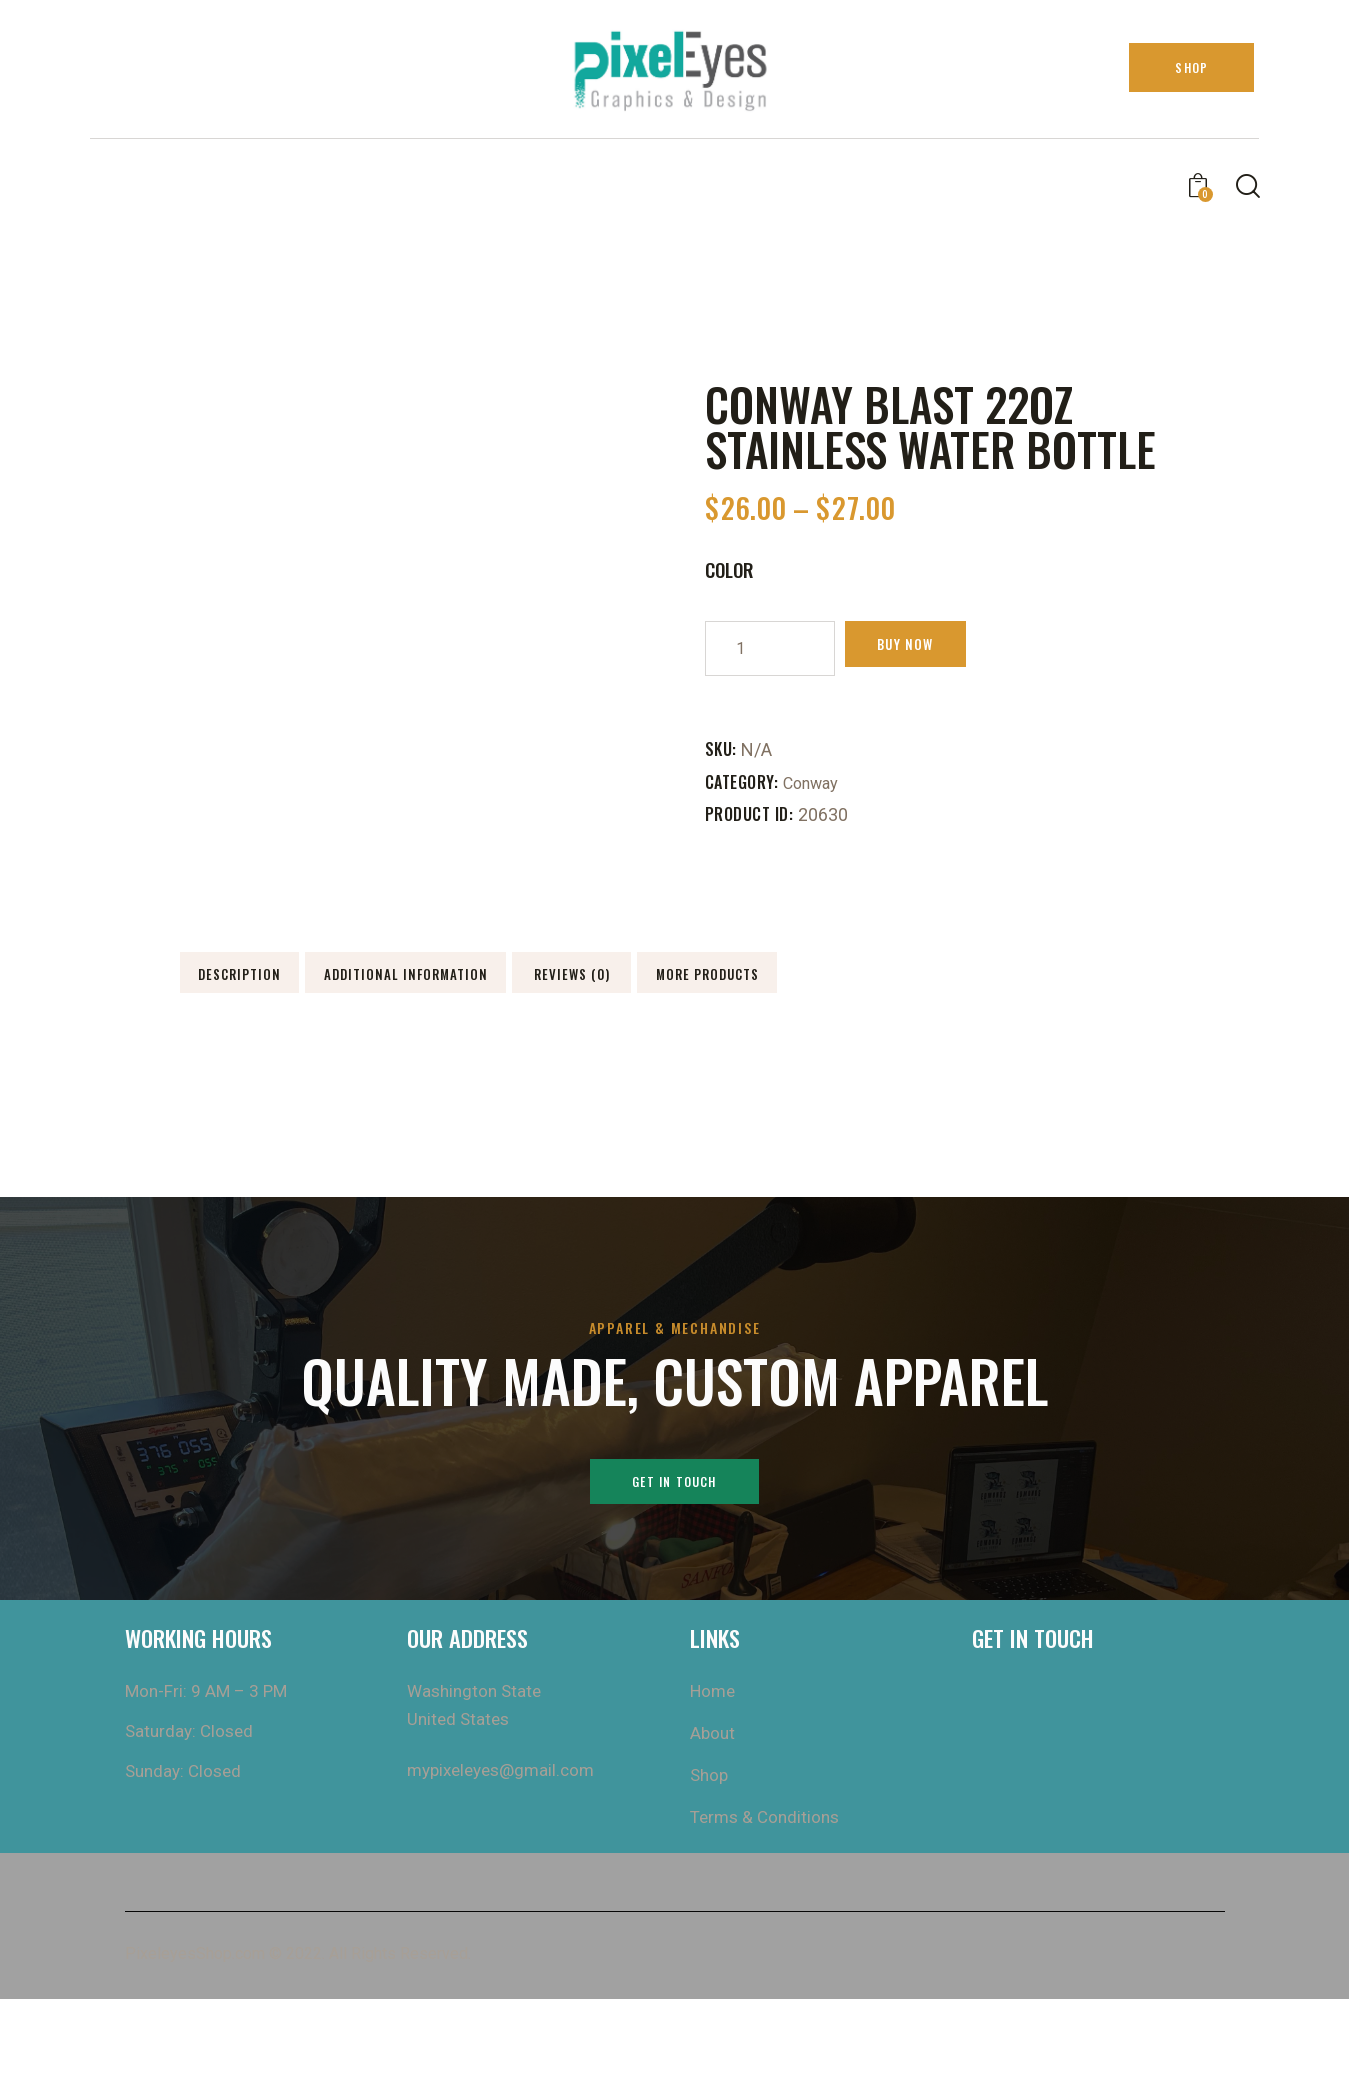 The height and width of the screenshot is (2081, 1349). I want to click on Additional information [tab], so click(603, 977).